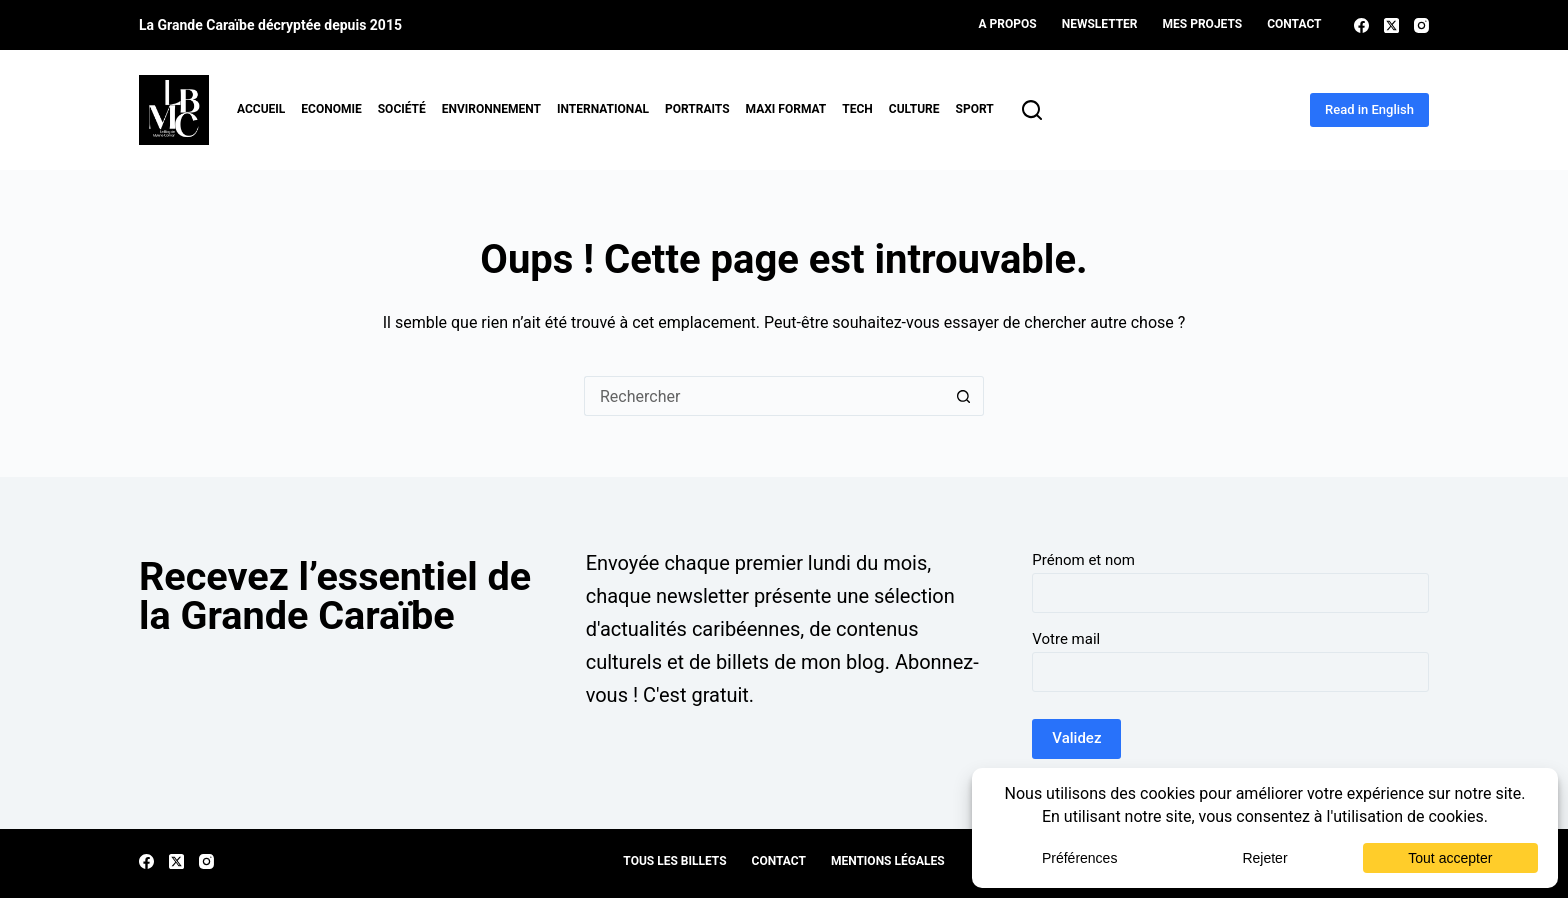  I want to click on Economie, so click(331, 109).